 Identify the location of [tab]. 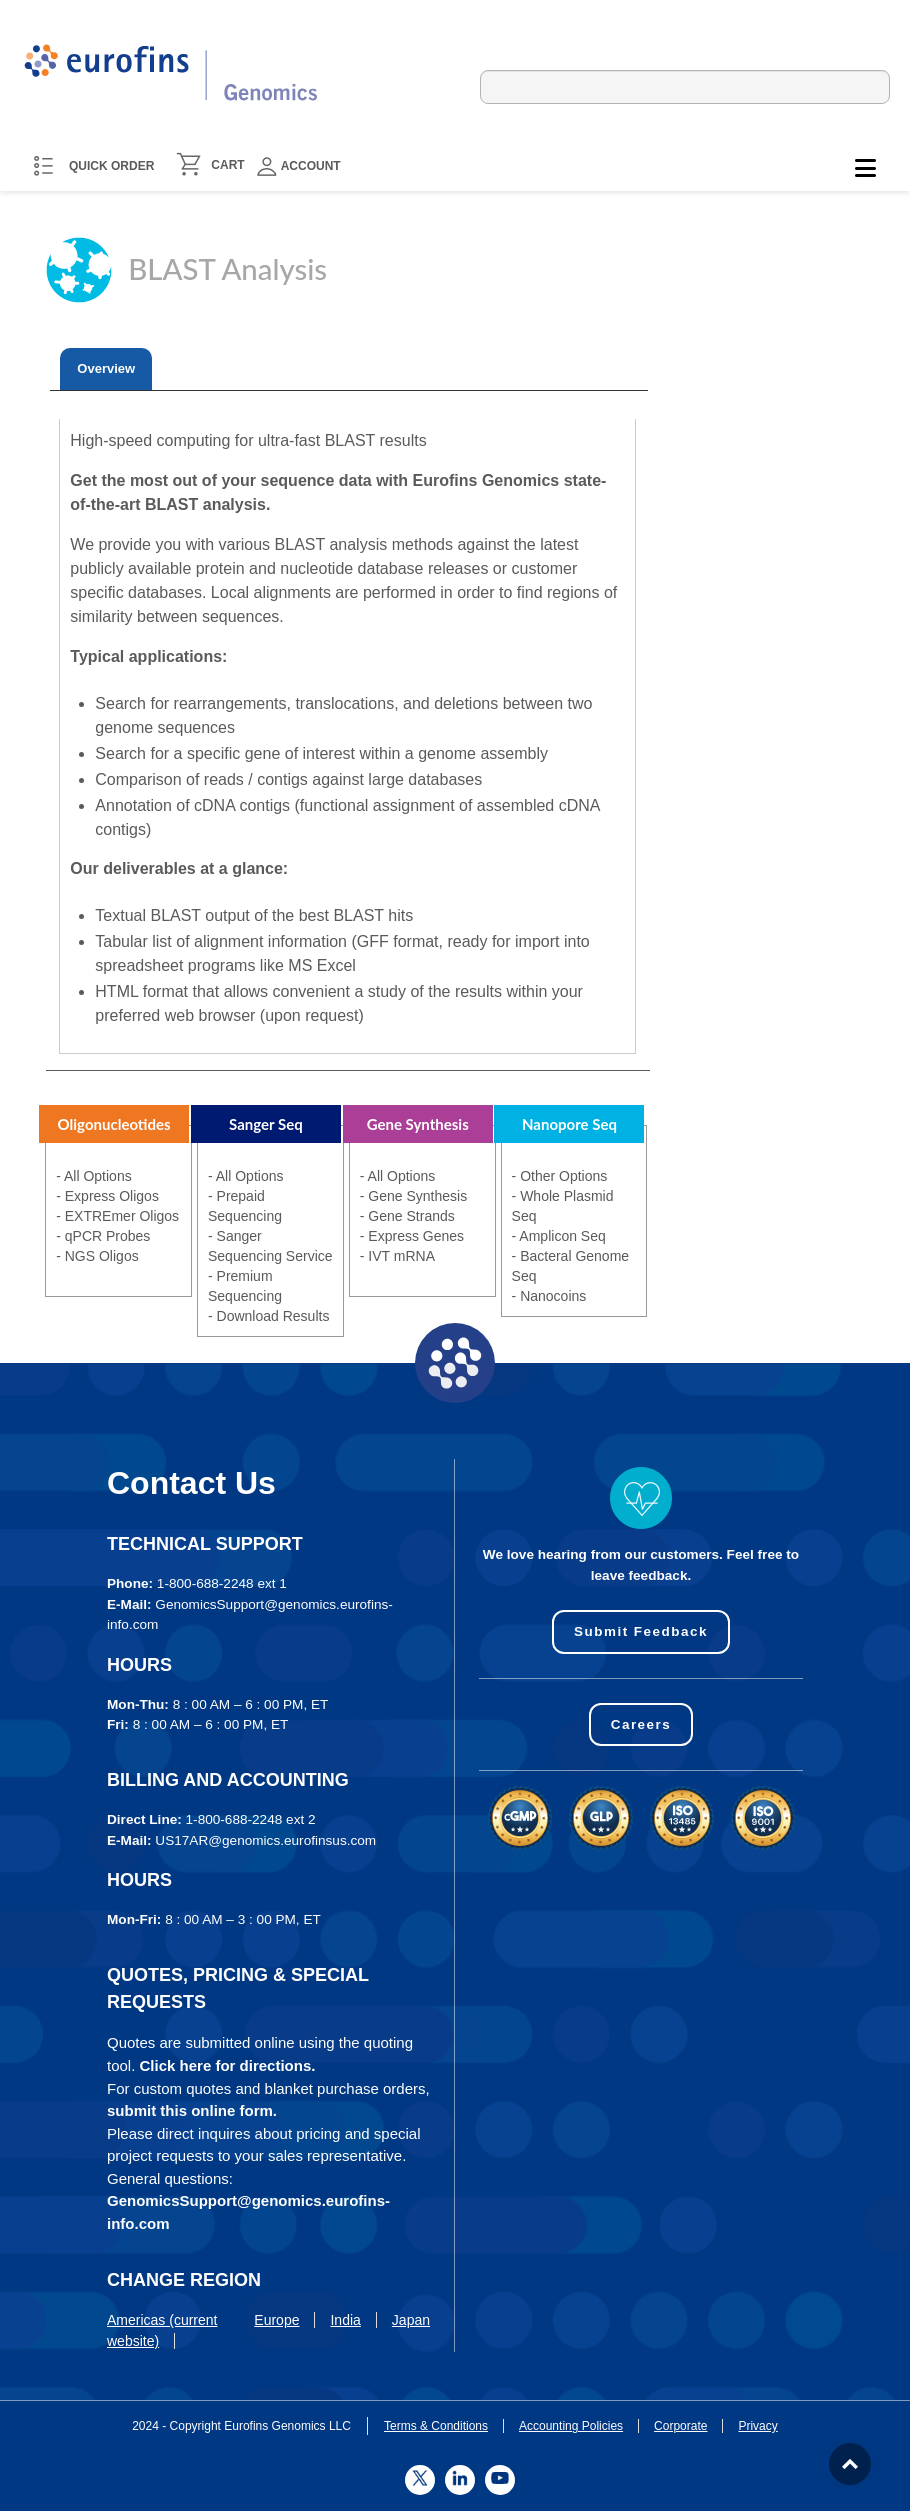
(106, 369).